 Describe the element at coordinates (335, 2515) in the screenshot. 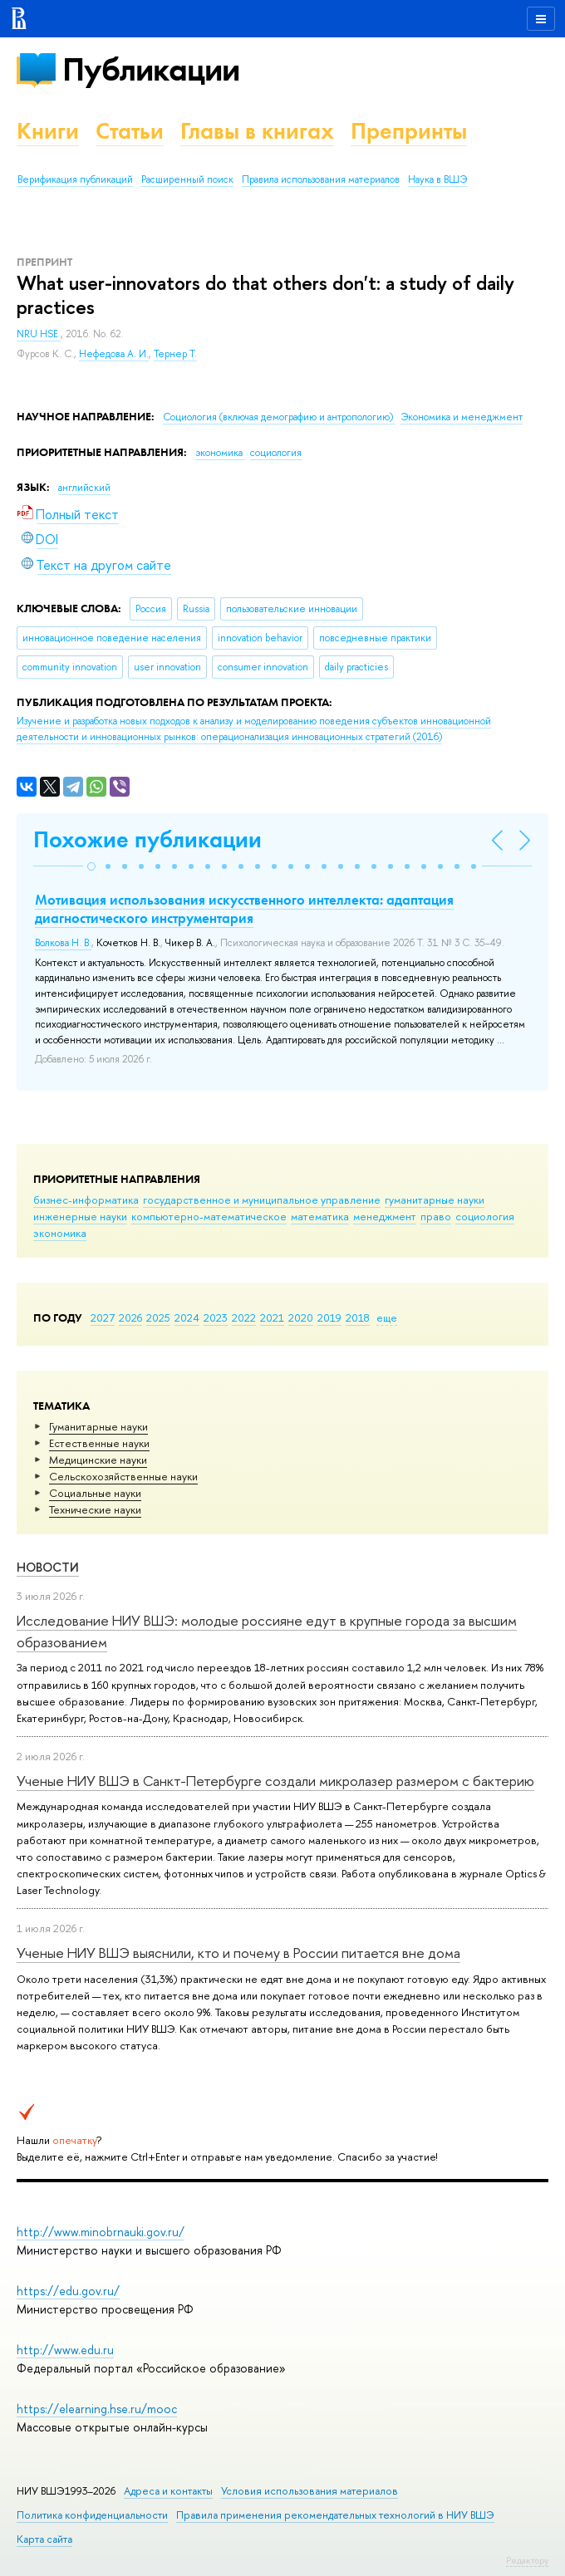

I see `Правила применения рекомендательных технологий в НИУ ВШЭ` at that location.